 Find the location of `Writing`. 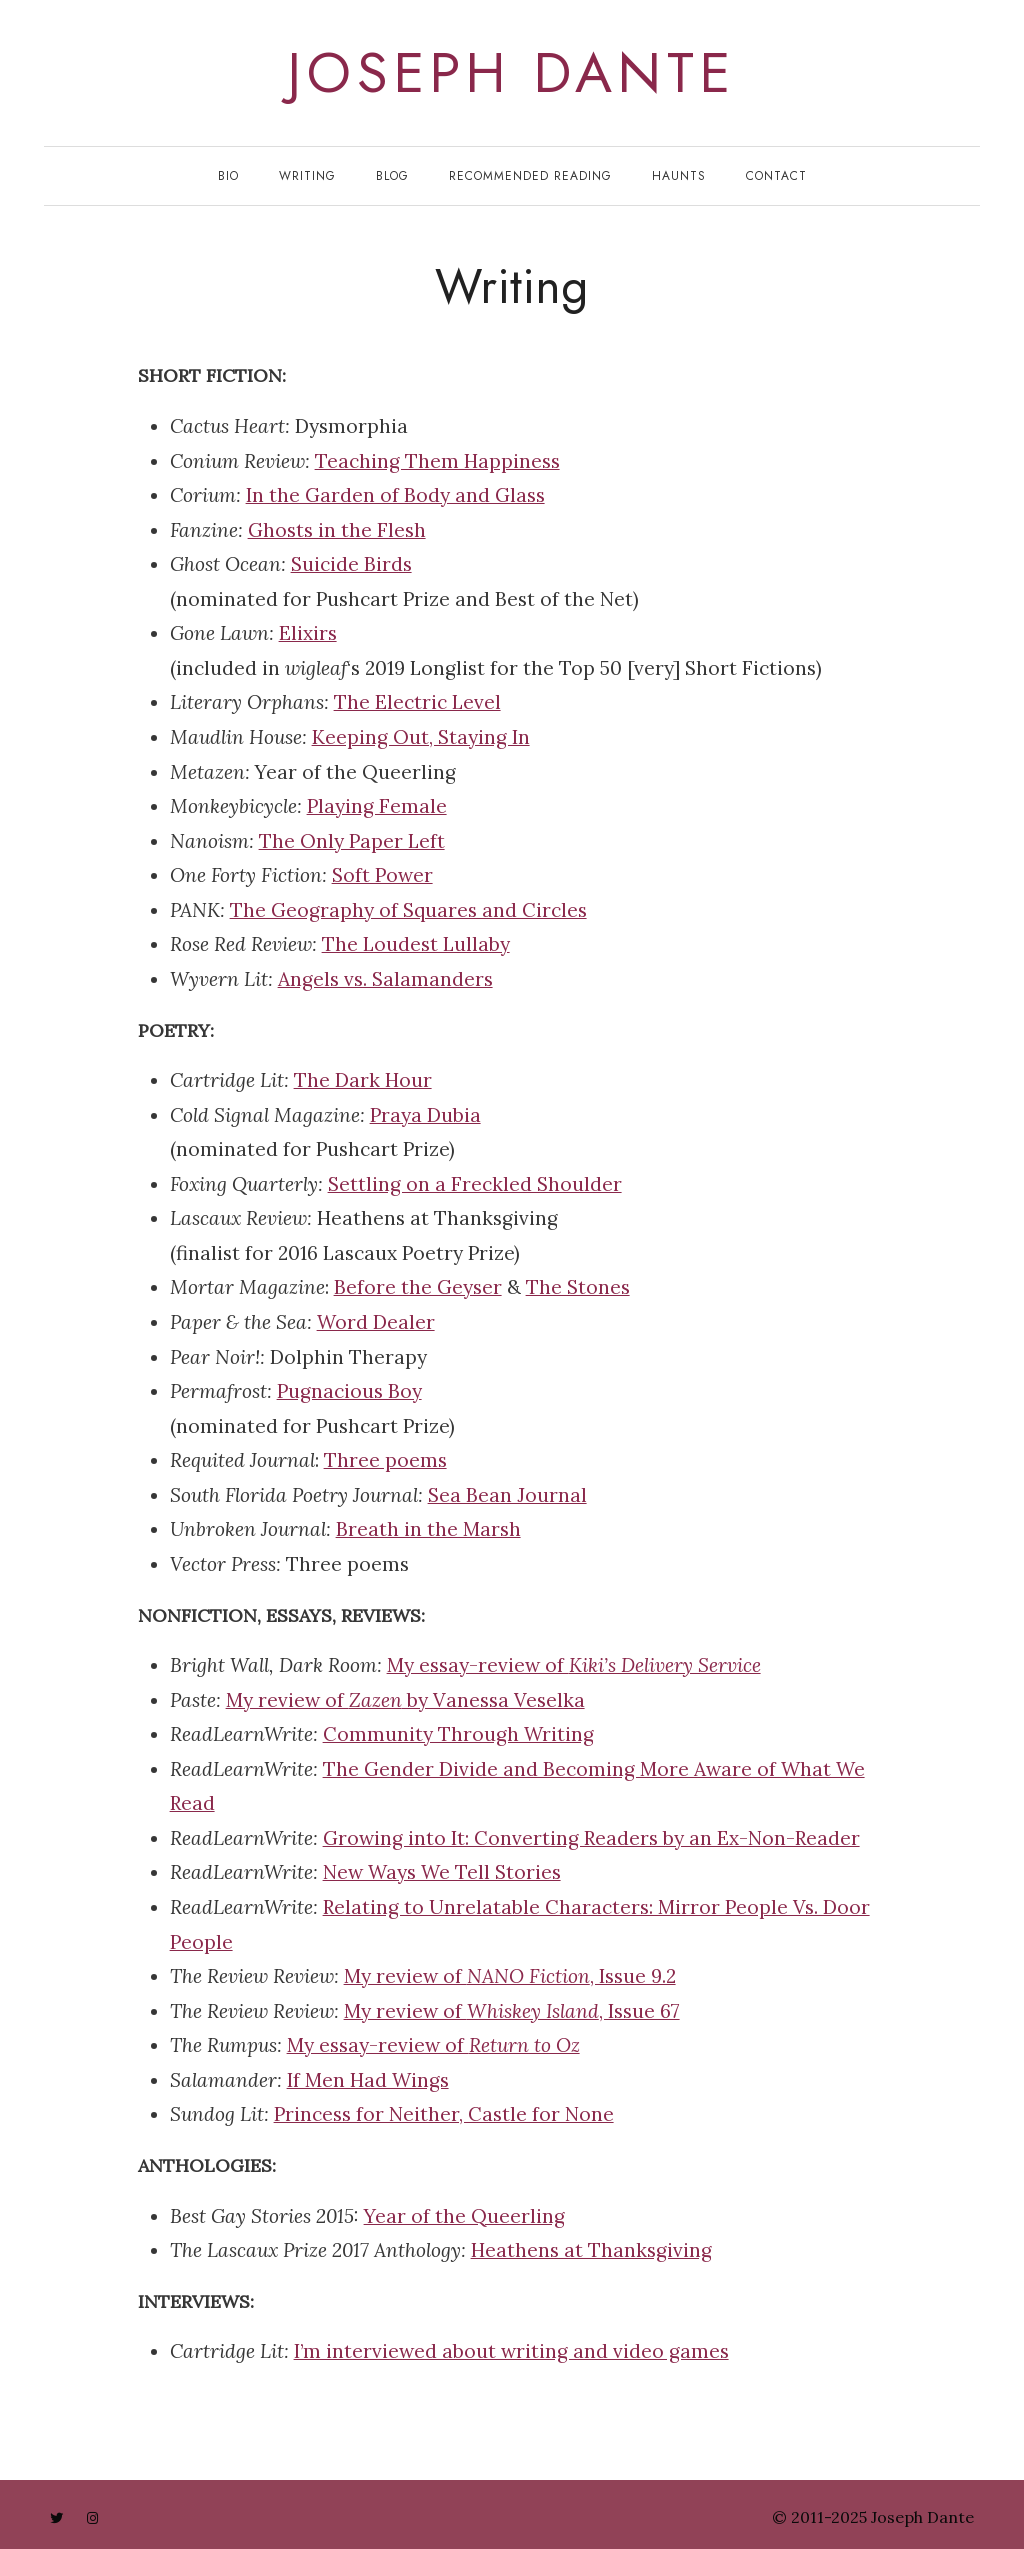

Writing is located at coordinates (307, 176).